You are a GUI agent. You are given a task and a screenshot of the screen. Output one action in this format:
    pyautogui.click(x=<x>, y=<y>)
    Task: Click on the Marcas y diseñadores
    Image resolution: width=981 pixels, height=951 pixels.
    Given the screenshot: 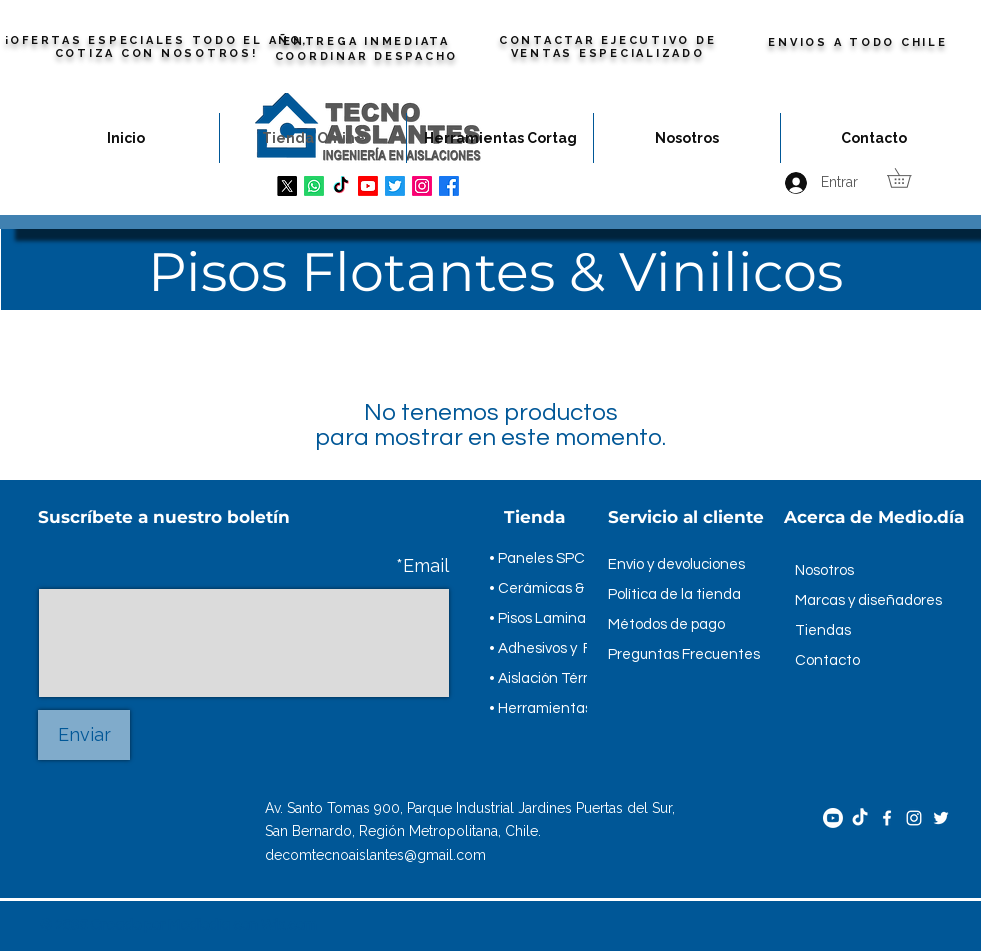 What is the action you would take?
    pyautogui.click(x=868, y=600)
    